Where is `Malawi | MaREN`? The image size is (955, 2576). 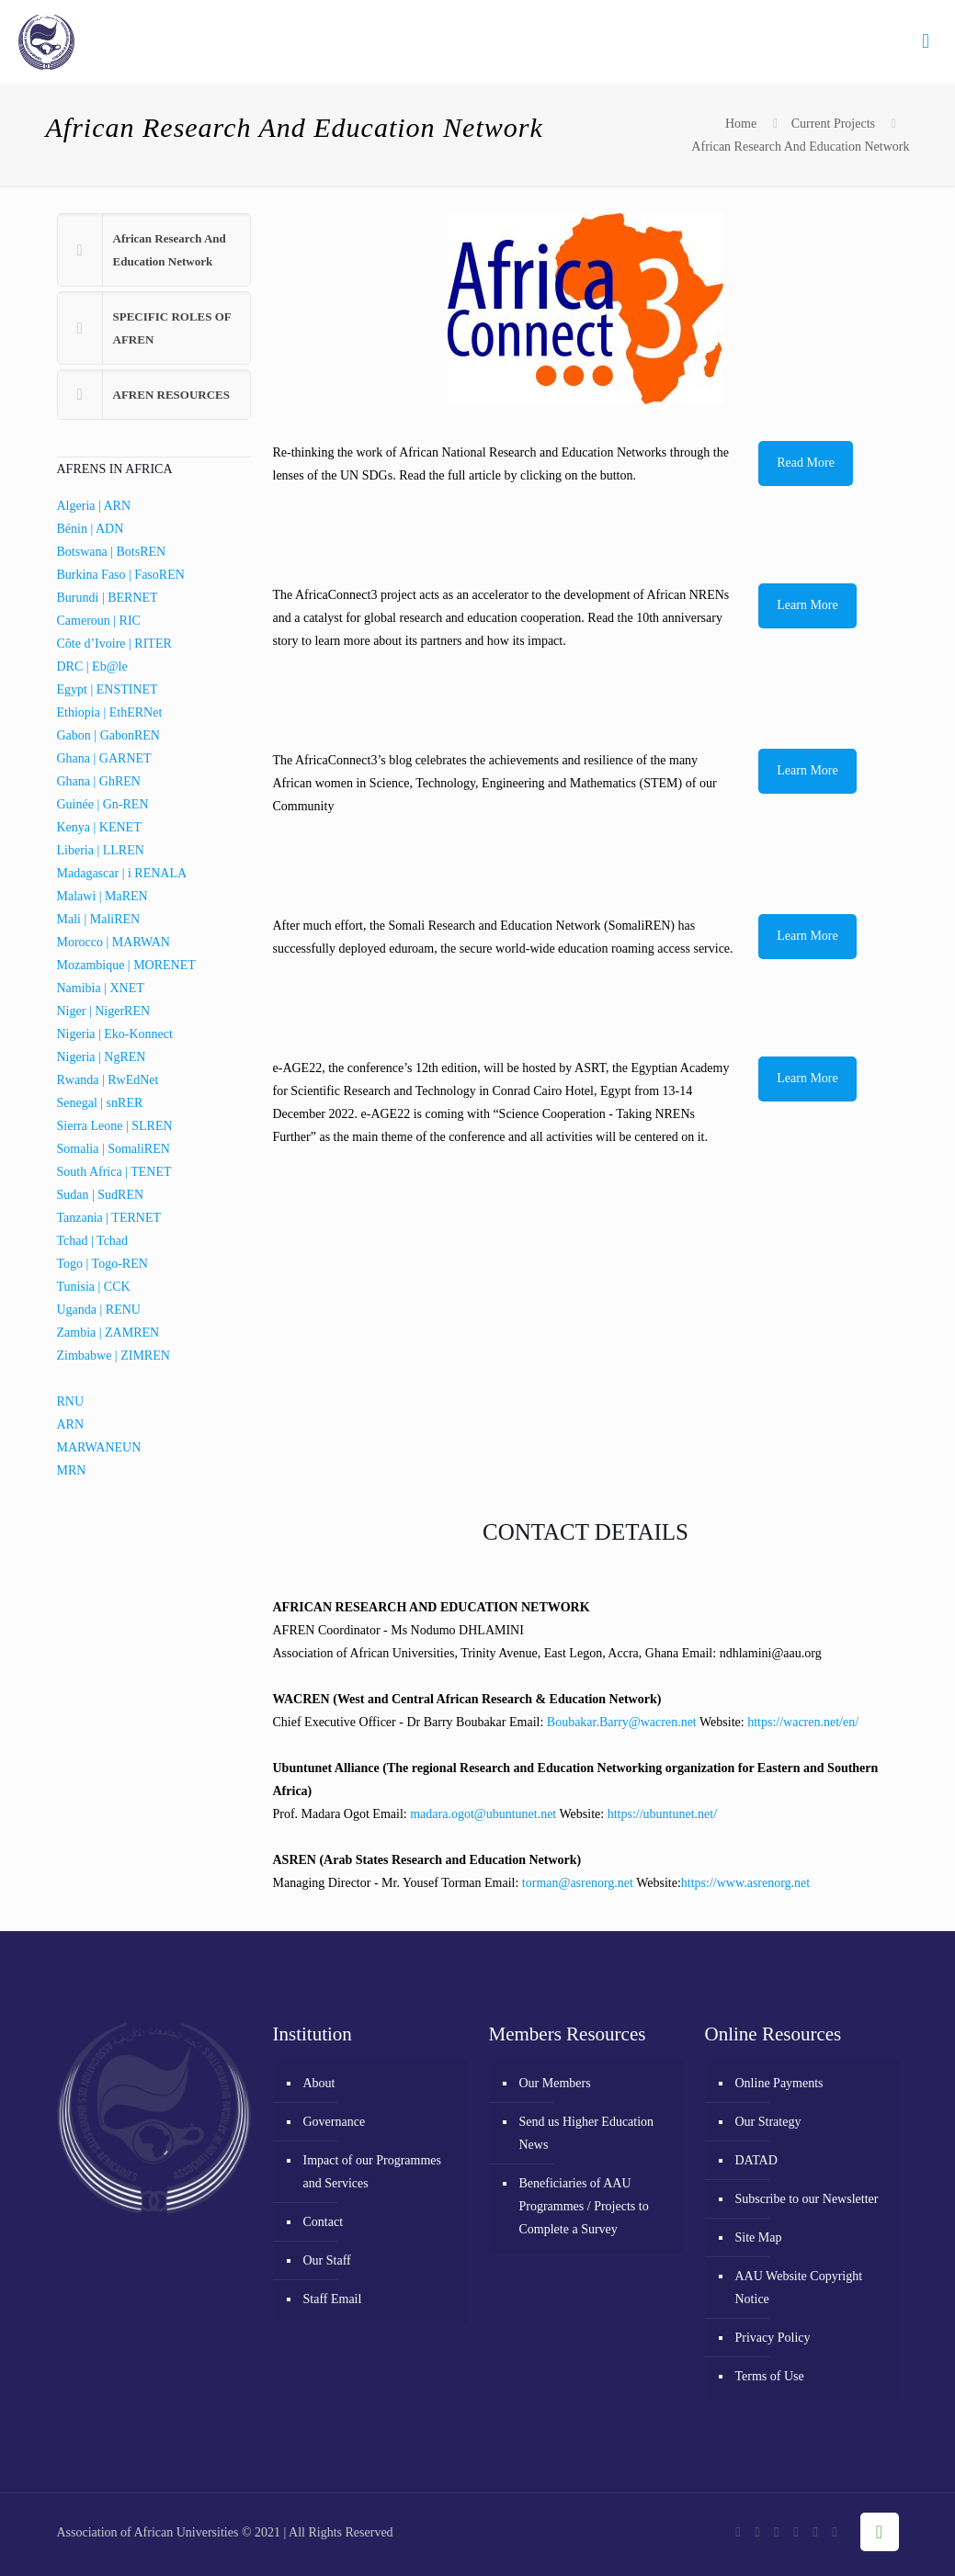
Malawi | MaREN is located at coordinates (102, 896).